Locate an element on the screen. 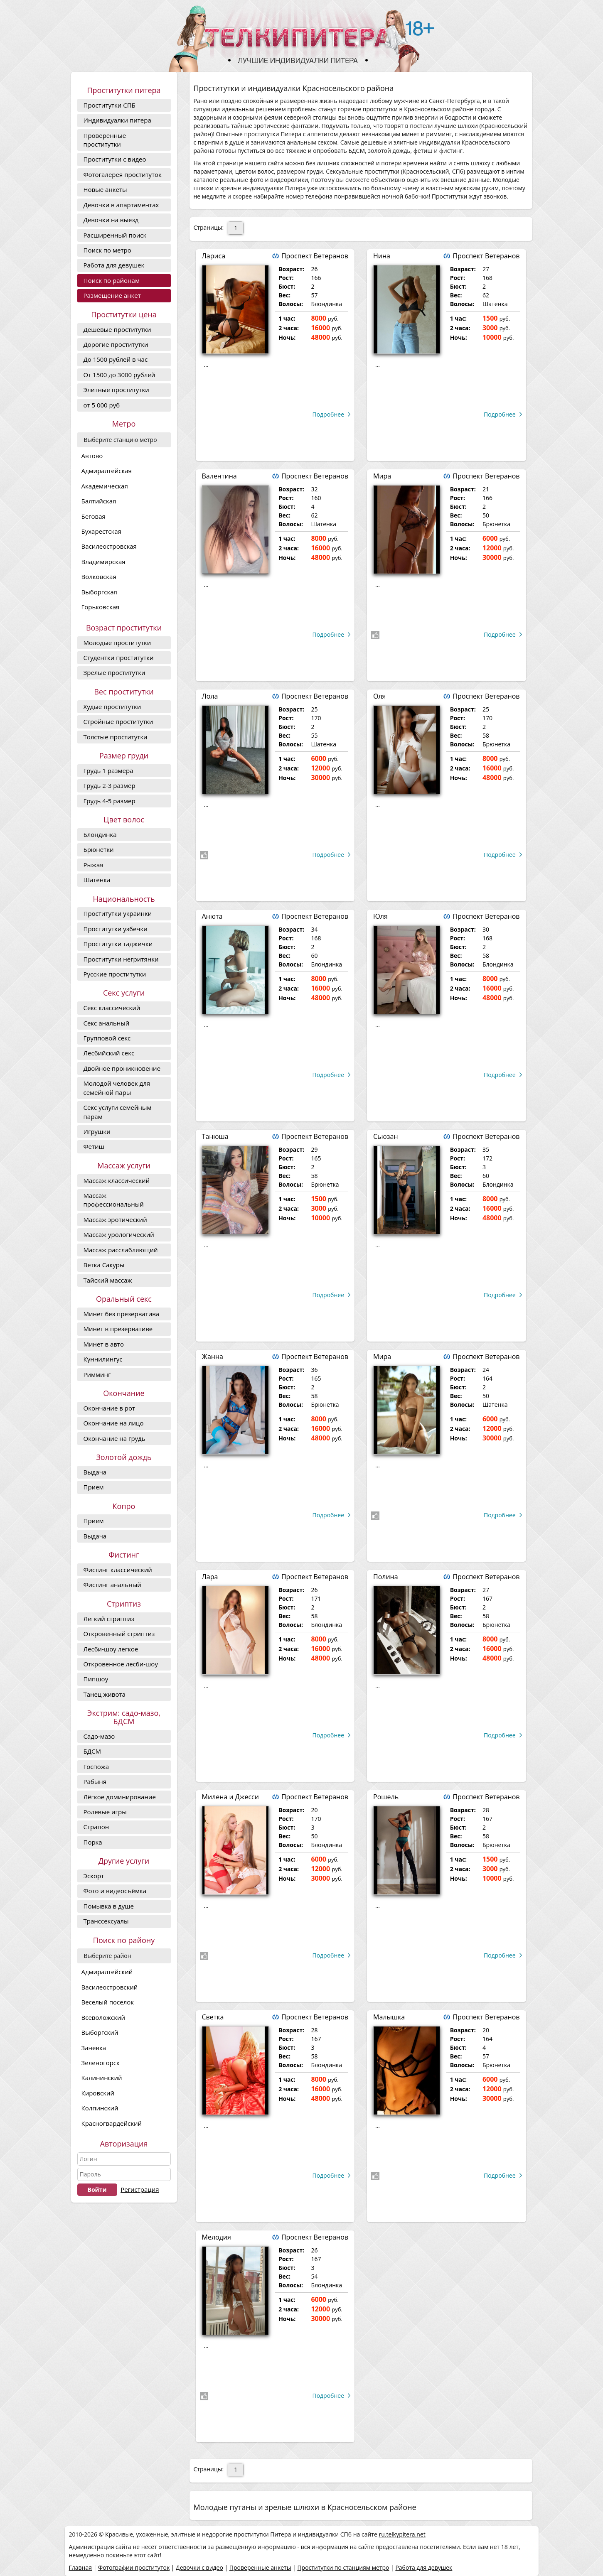  Легкий стриптиз is located at coordinates (109, 1618).